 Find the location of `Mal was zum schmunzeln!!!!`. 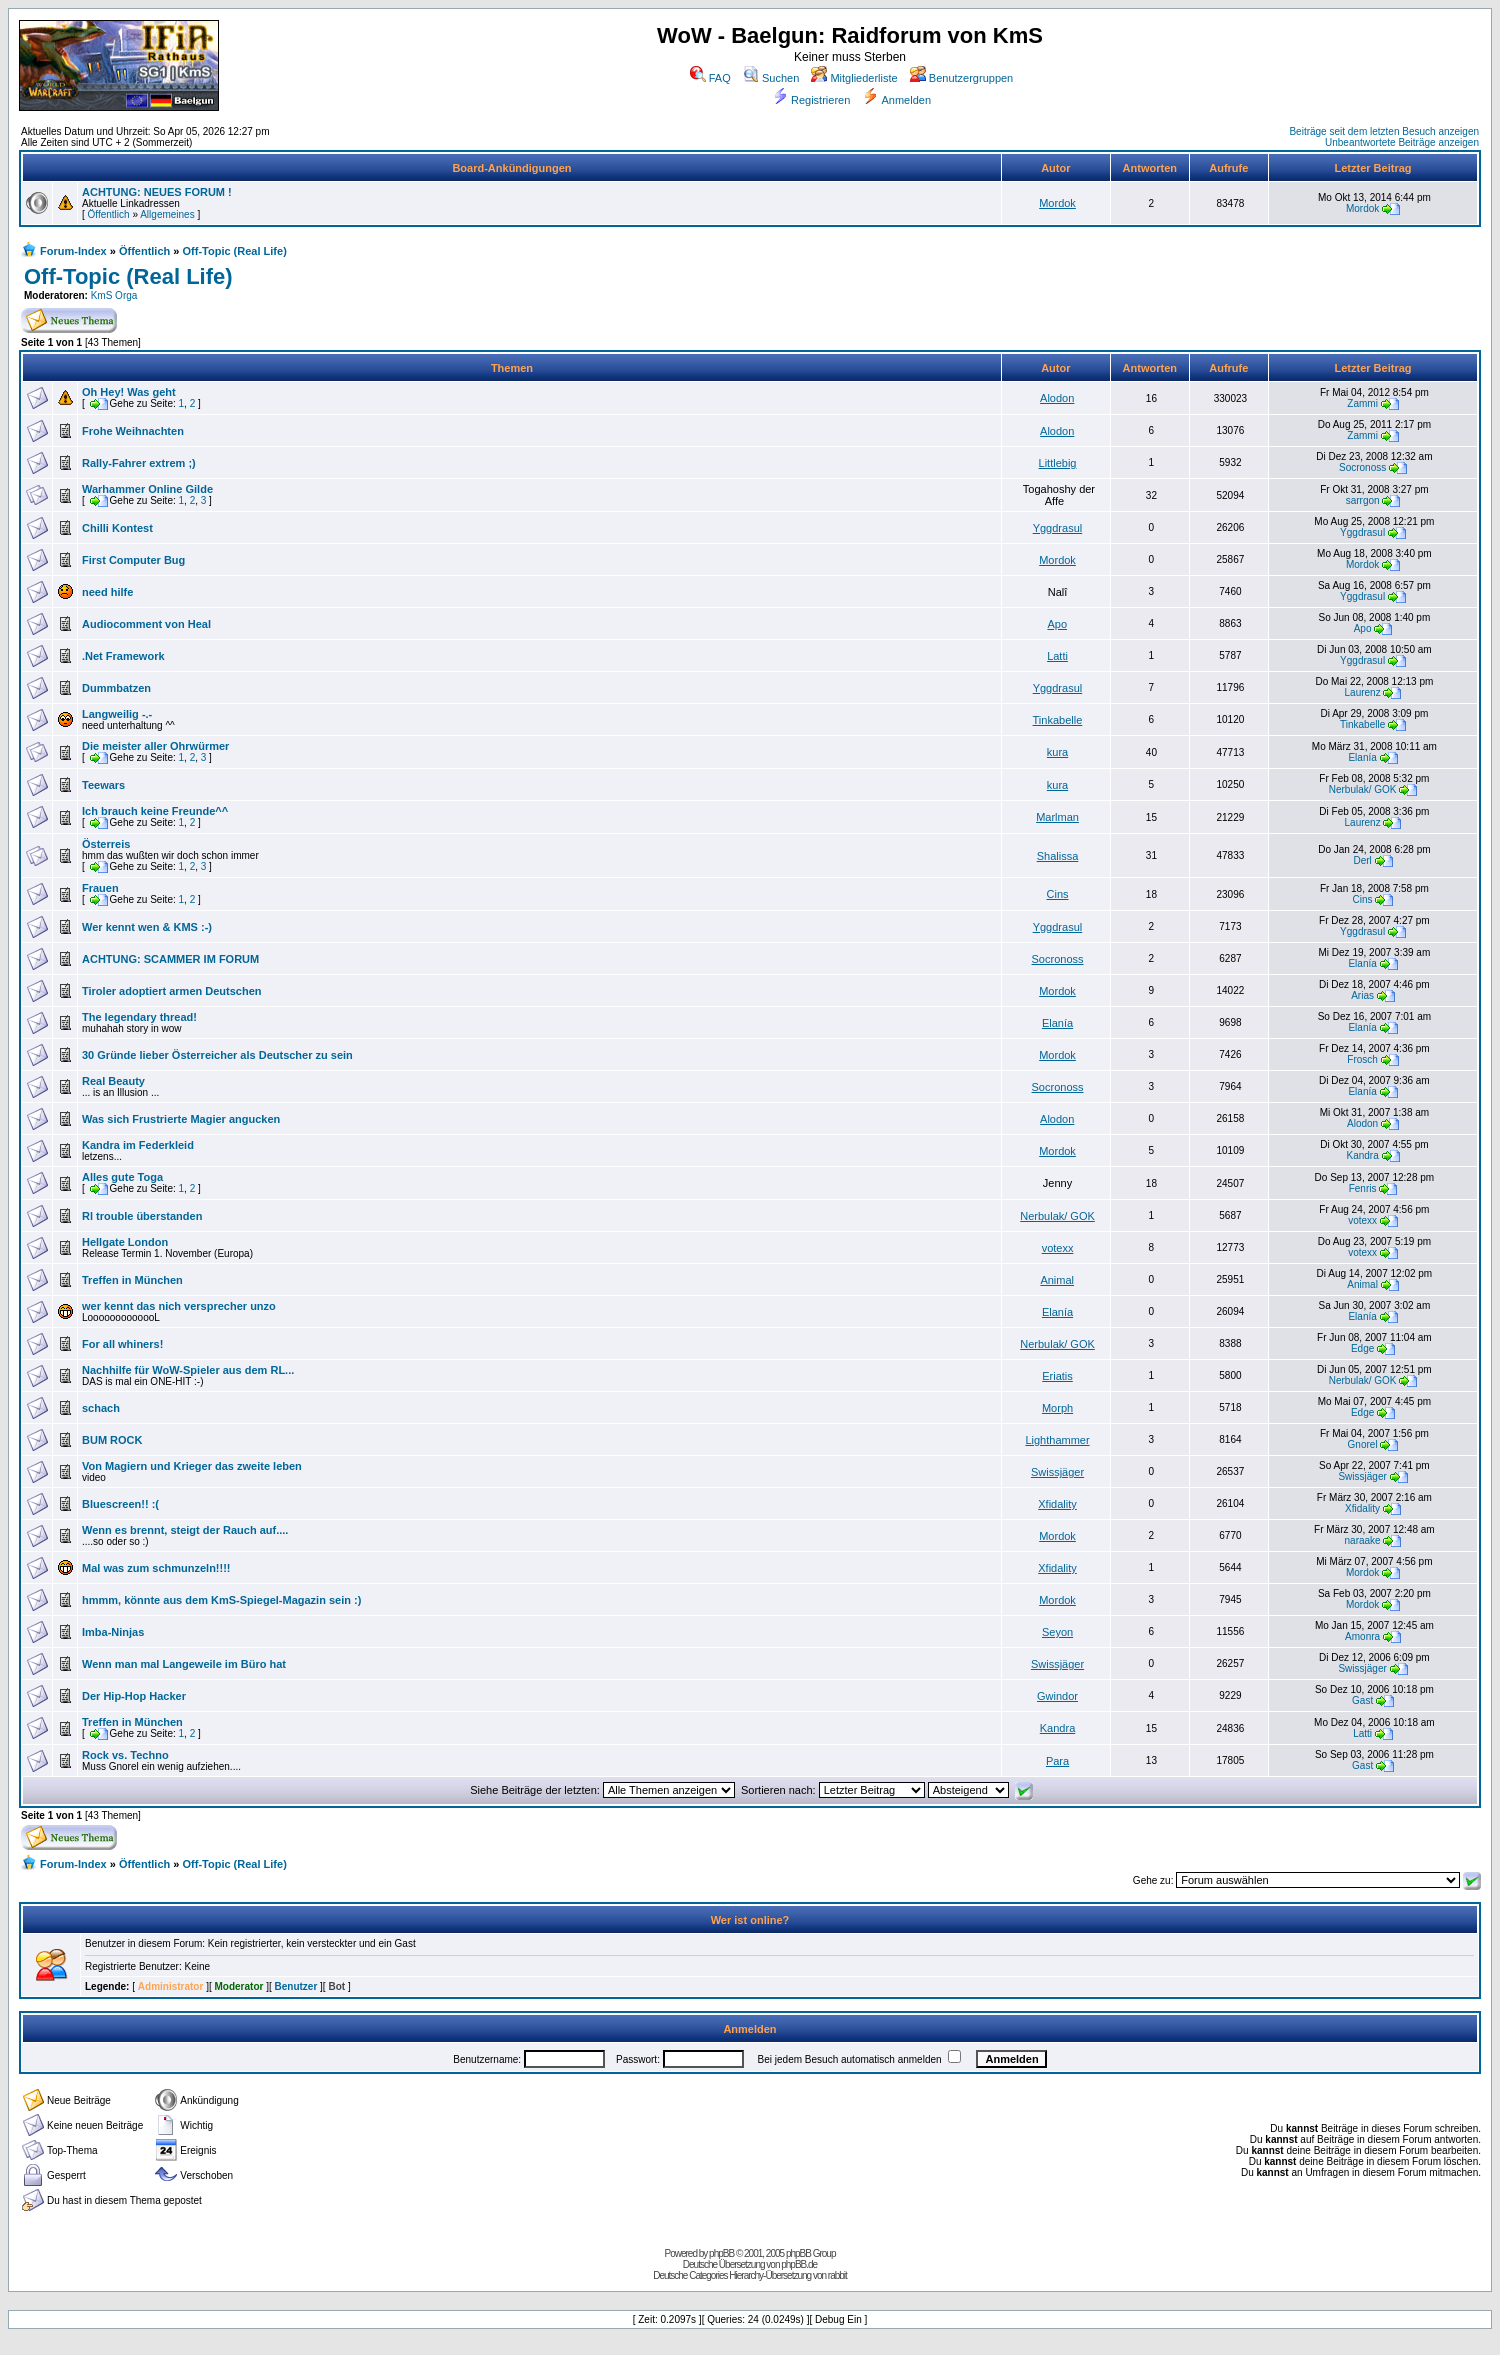

Mal was zum schmunzeln!!!! is located at coordinates (156, 1568).